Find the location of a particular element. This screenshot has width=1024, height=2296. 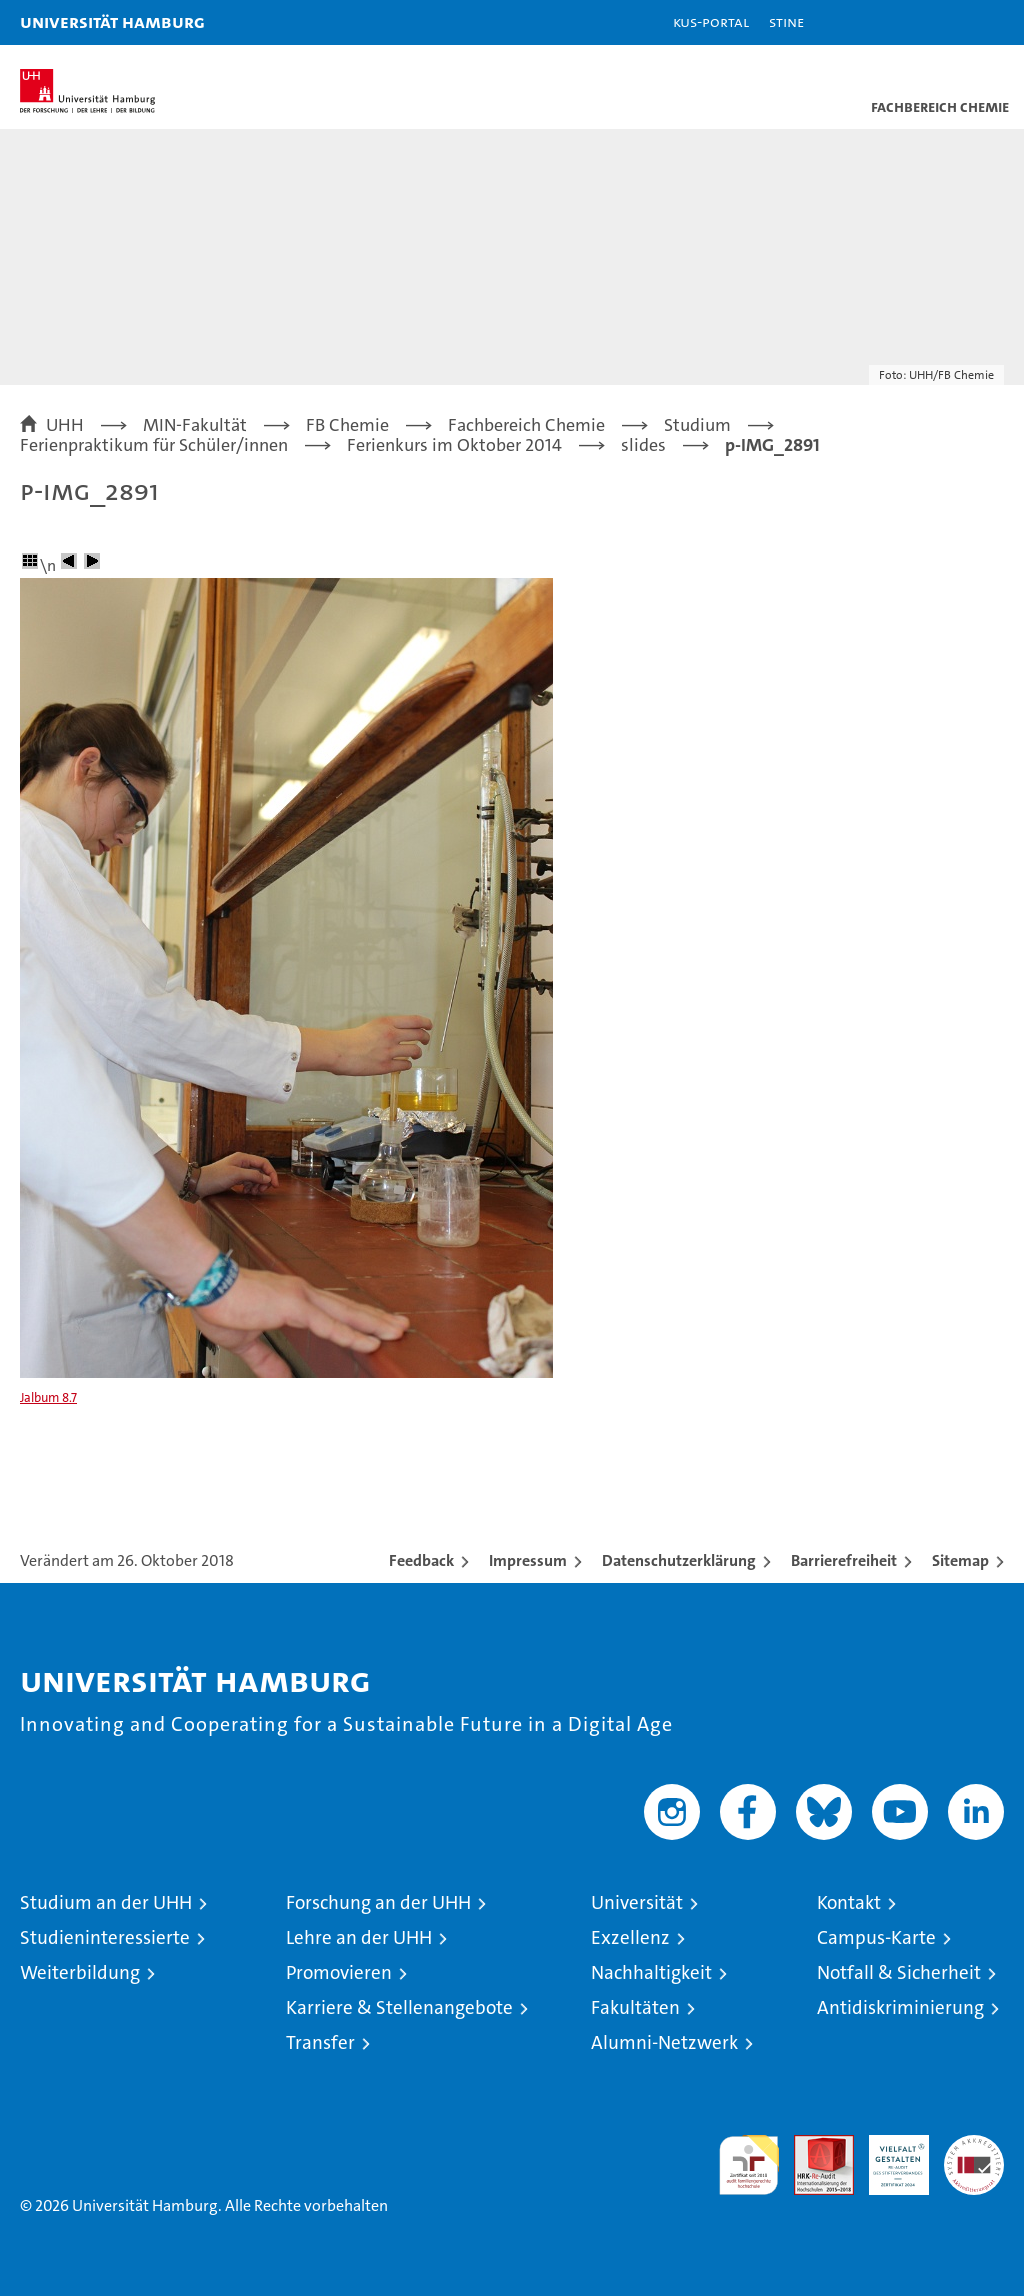

audit familiengerechte hochschule is located at coordinates (749, 2165).